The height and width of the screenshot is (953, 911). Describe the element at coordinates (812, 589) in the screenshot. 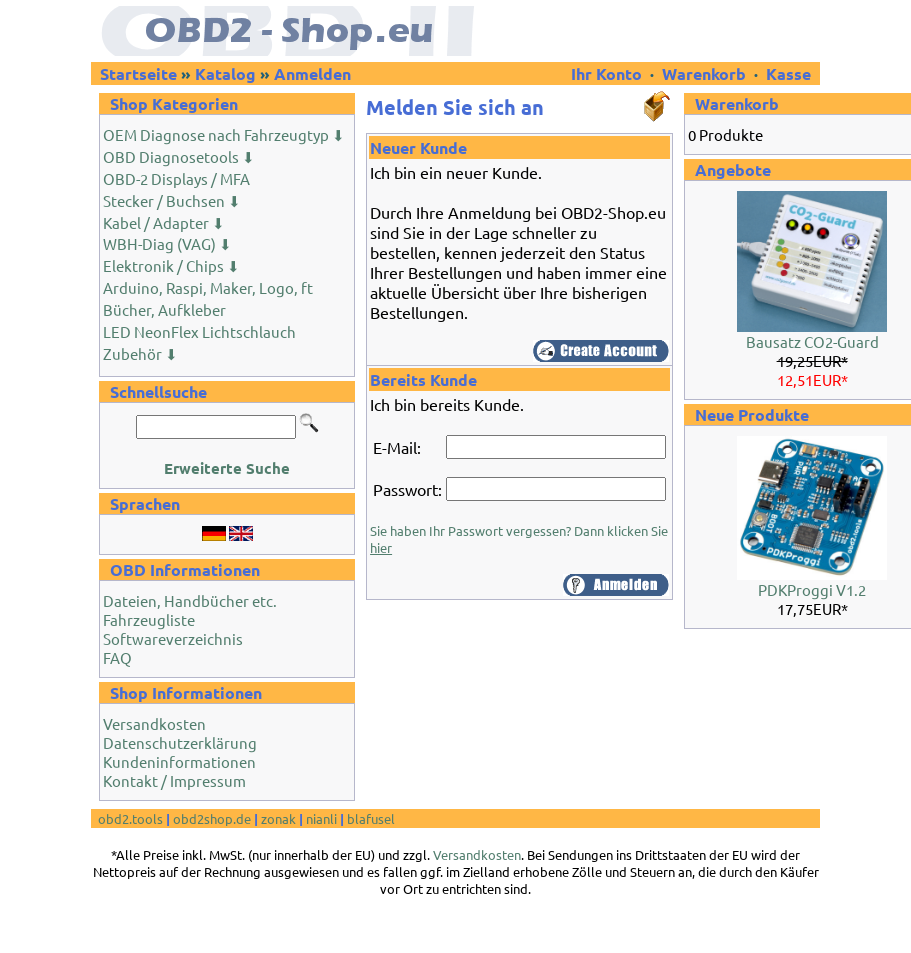

I see `PDKProggi V1.2` at that location.